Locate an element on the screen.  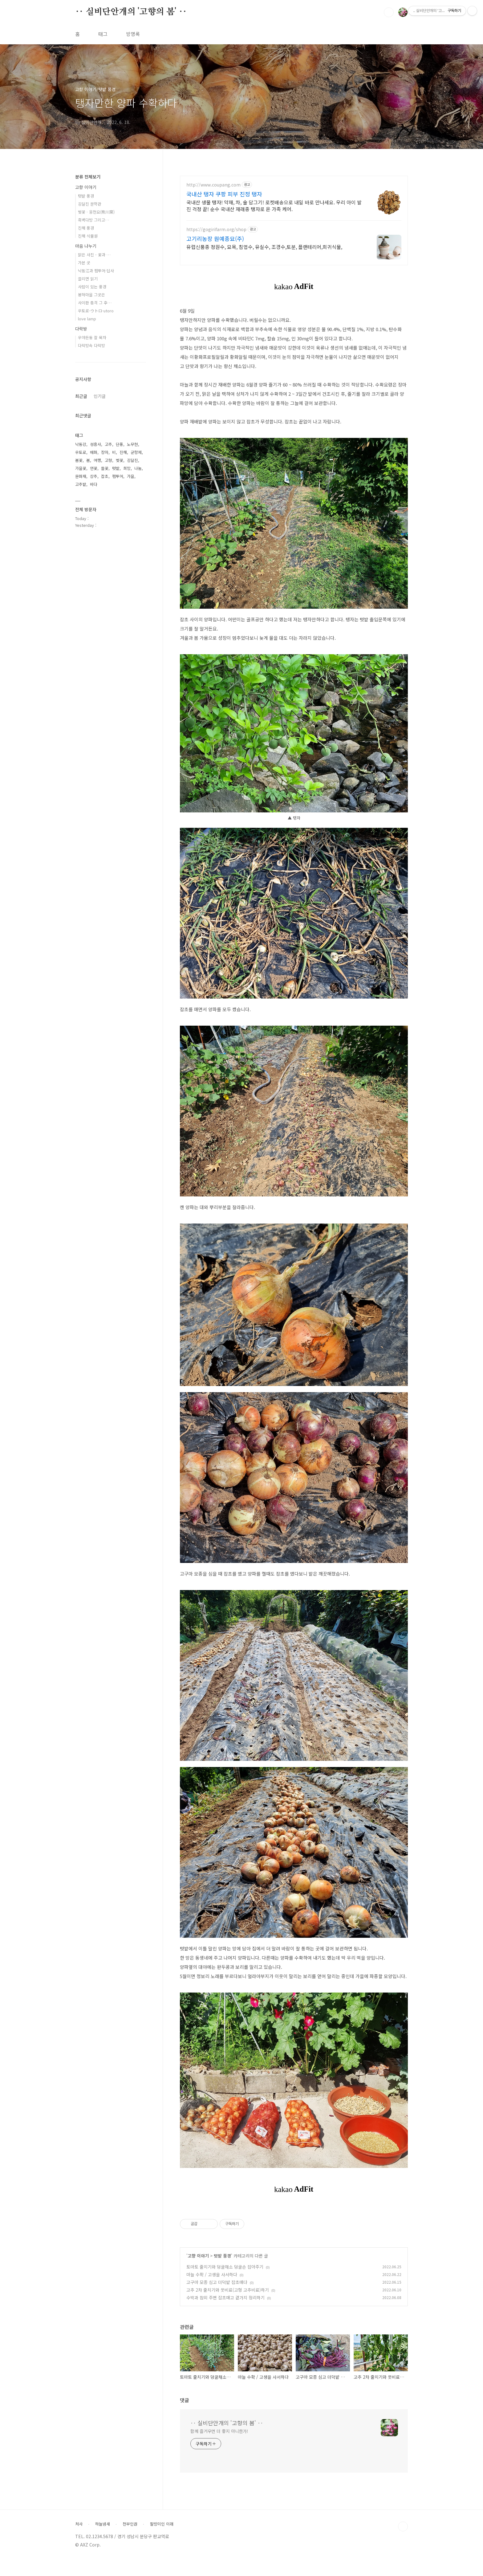
하늘냄새 is located at coordinates (102, 2524).